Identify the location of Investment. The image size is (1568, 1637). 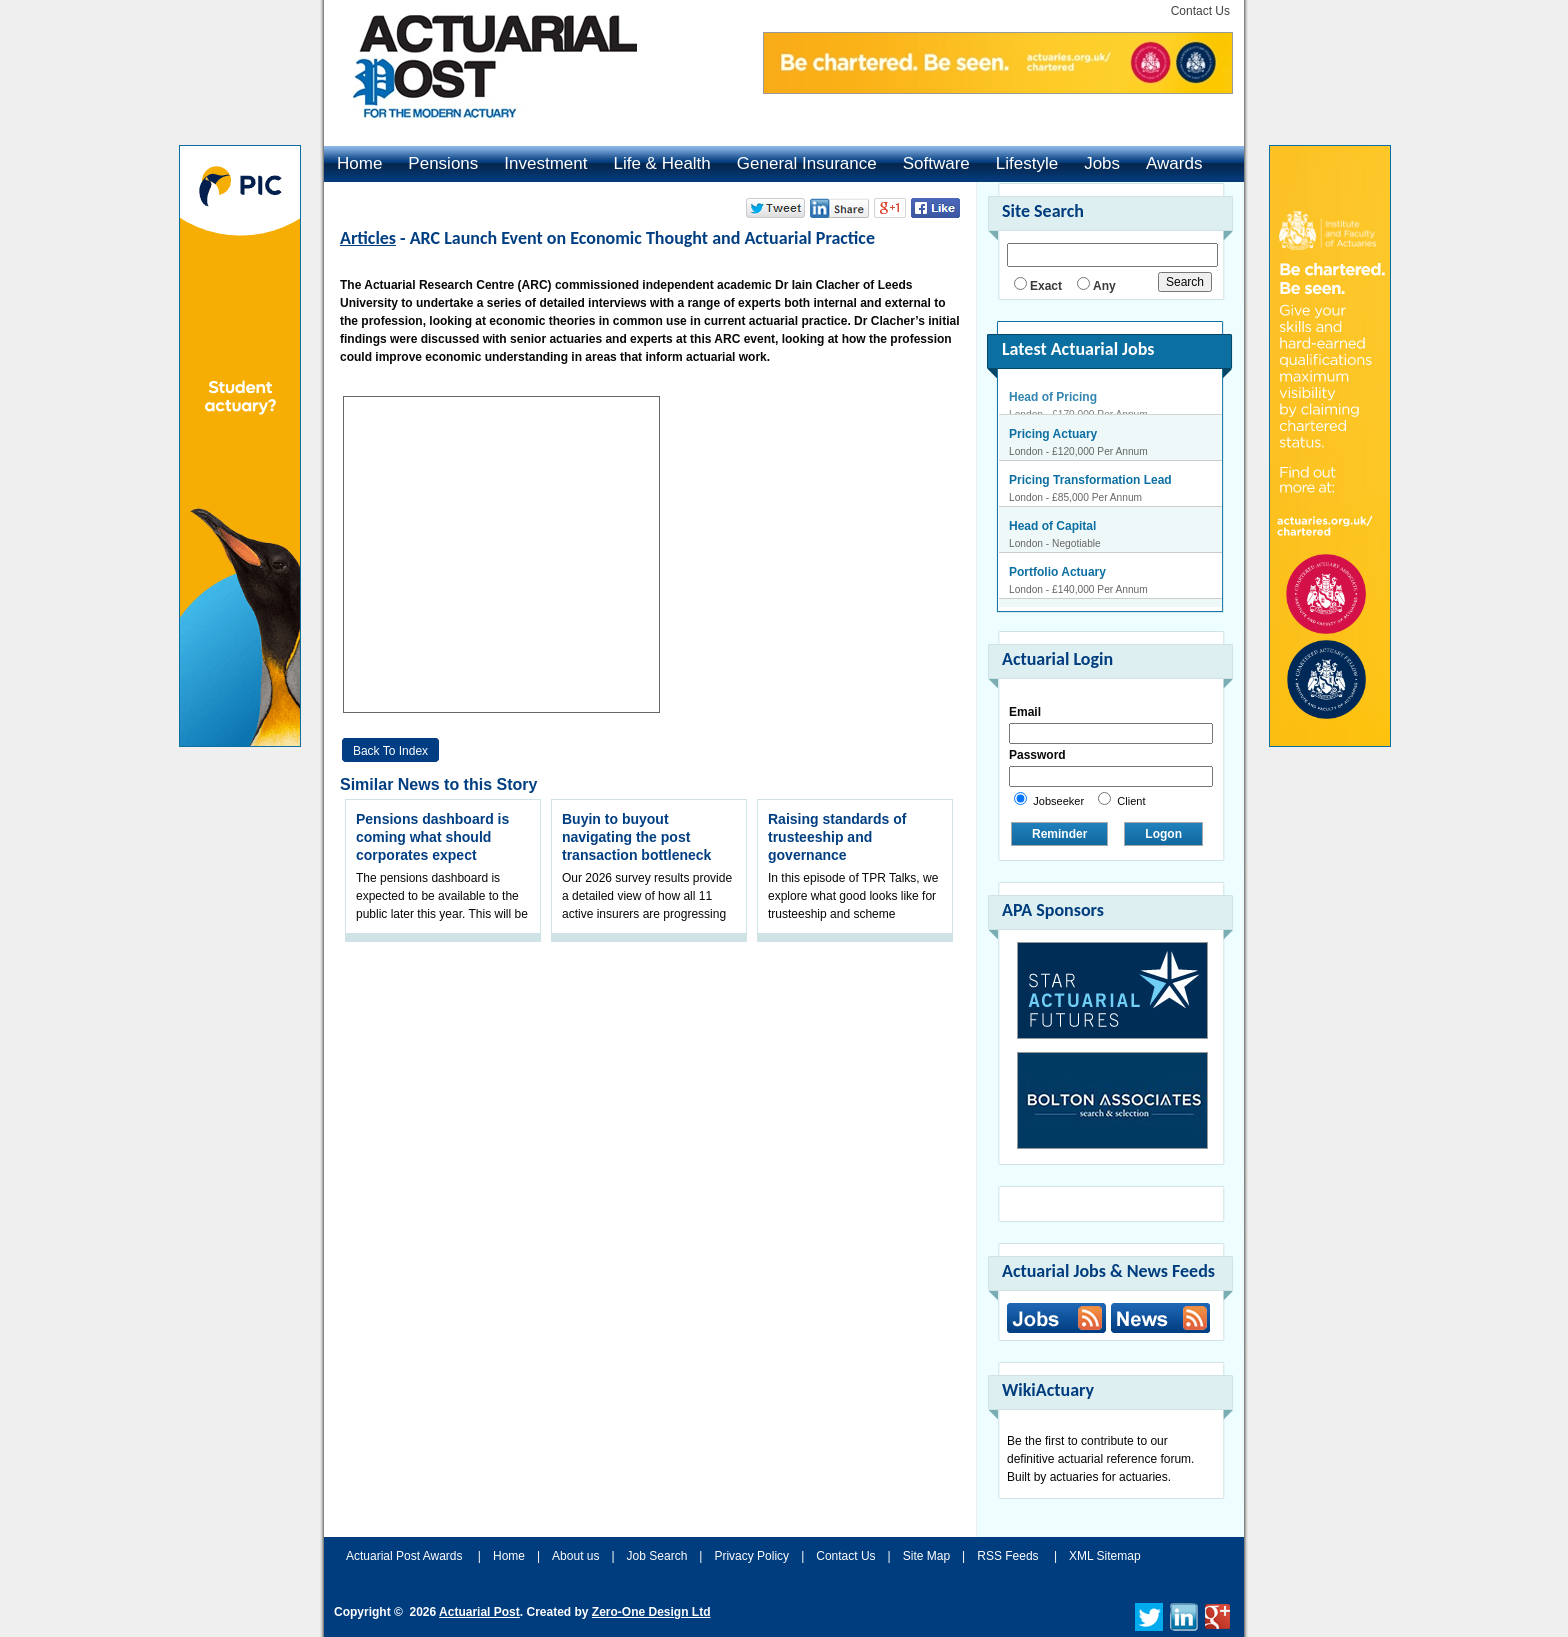
(545, 163).